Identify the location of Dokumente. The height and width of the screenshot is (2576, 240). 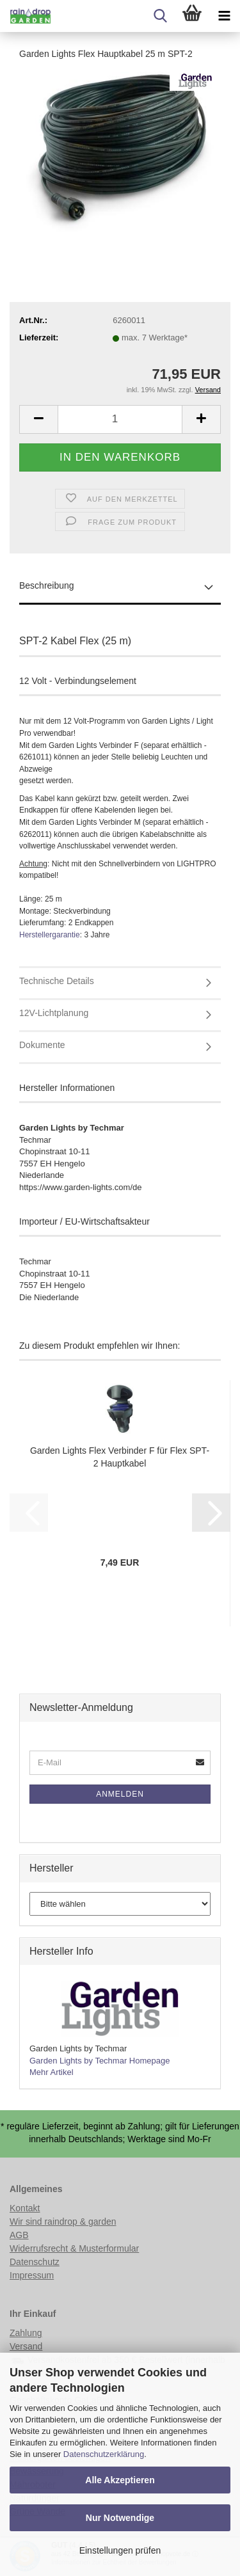
(42, 1045).